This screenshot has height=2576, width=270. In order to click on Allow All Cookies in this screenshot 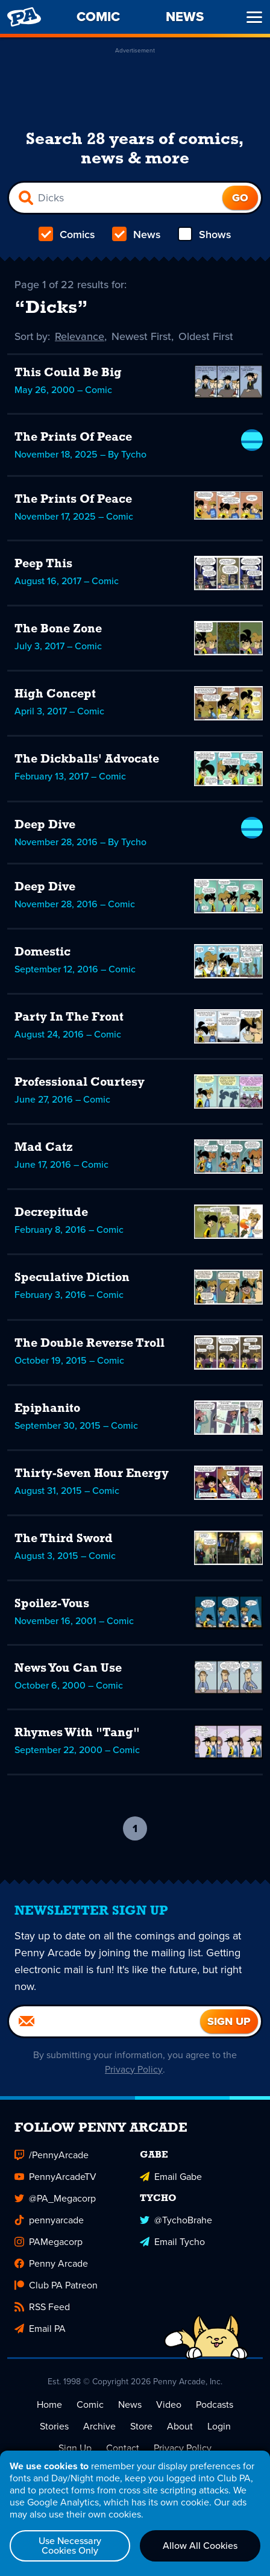, I will do `click(200, 2545)`.